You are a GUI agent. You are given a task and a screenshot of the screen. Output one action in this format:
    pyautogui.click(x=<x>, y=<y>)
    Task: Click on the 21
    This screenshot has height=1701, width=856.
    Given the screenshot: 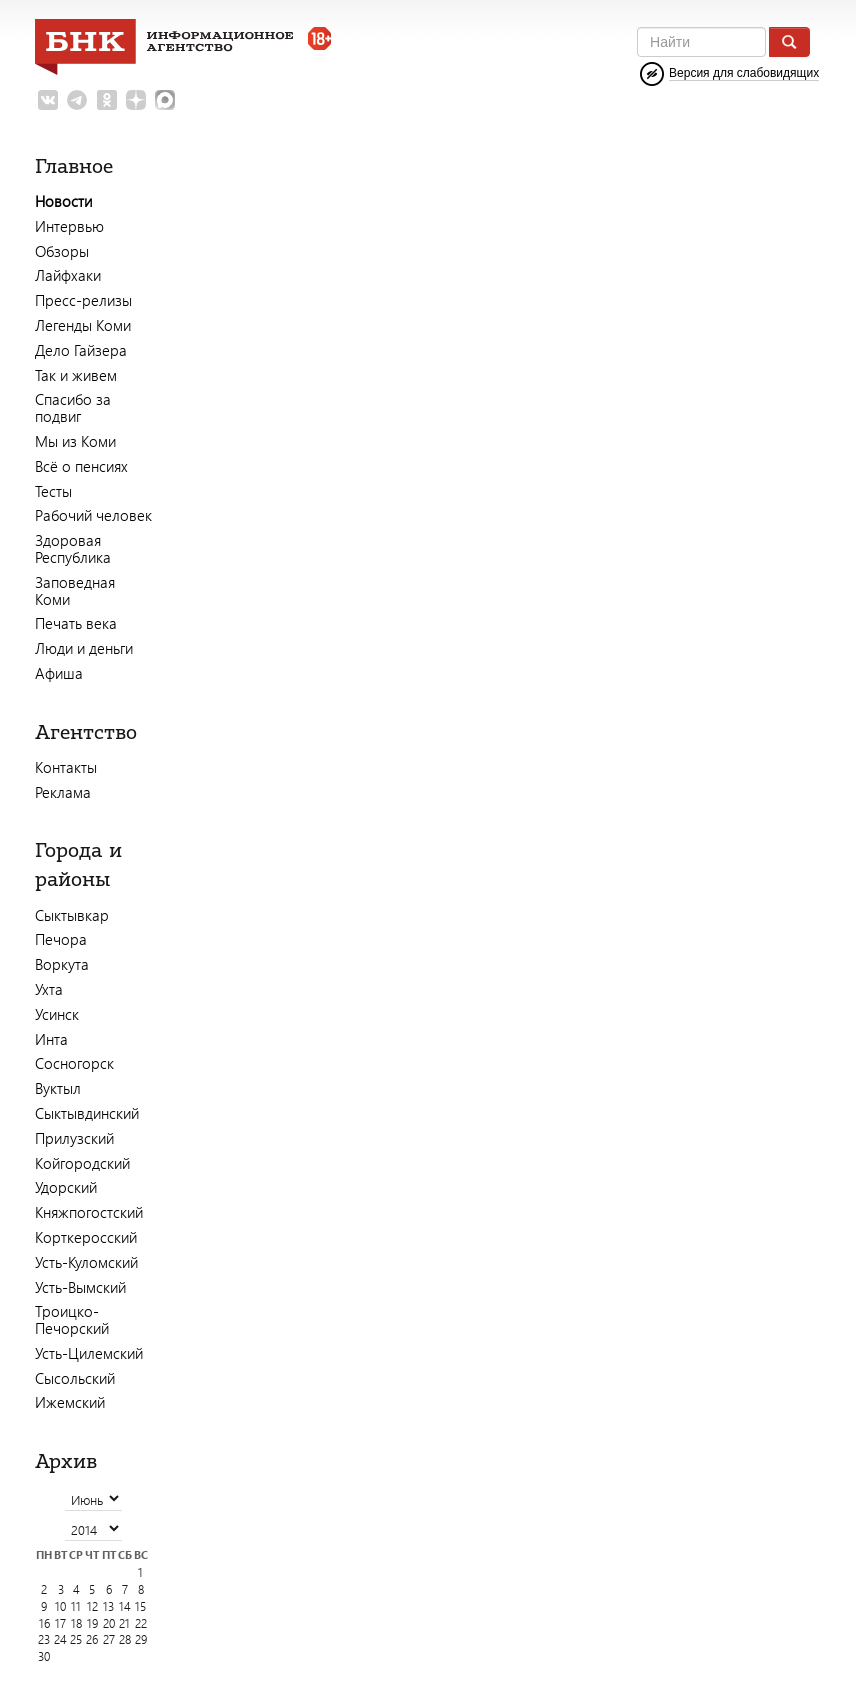 What is the action you would take?
    pyautogui.click(x=124, y=1623)
    